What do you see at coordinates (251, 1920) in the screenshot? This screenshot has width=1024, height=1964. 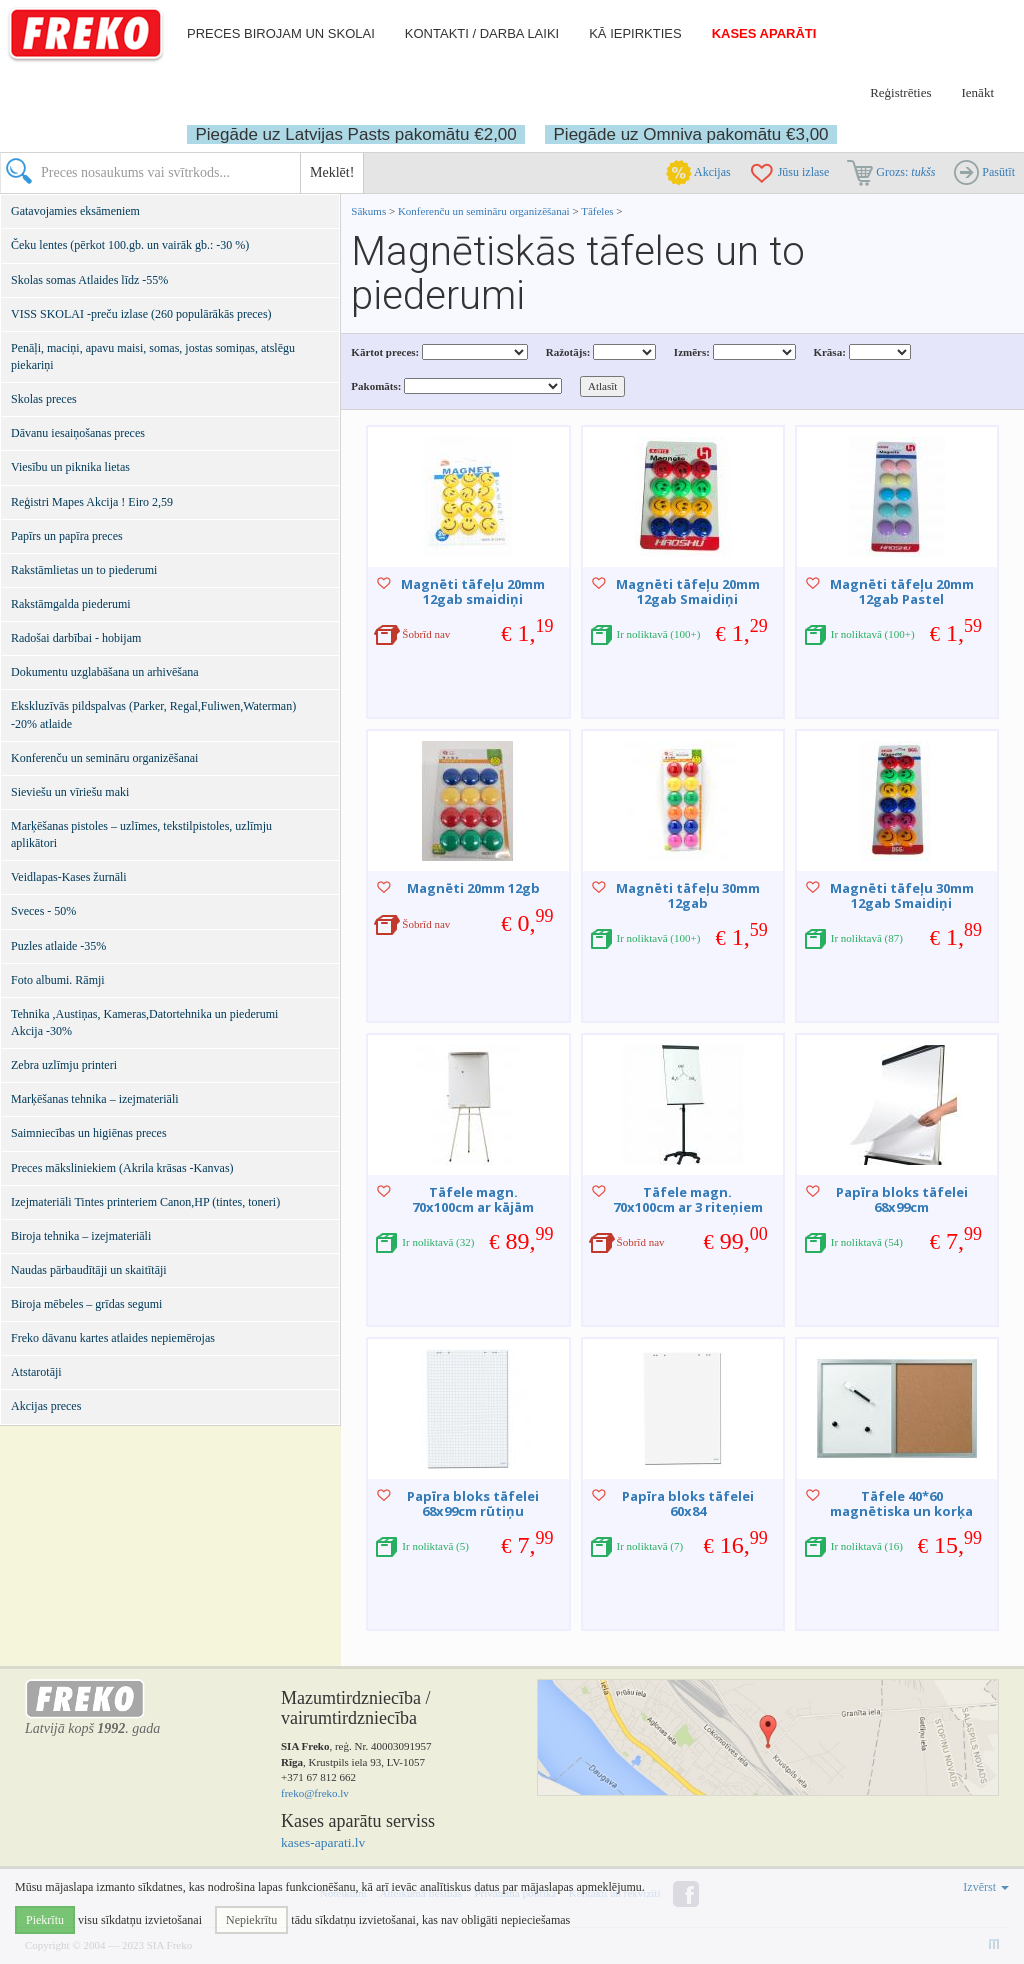 I see `Nepiekrītu` at bounding box center [251, 1920].